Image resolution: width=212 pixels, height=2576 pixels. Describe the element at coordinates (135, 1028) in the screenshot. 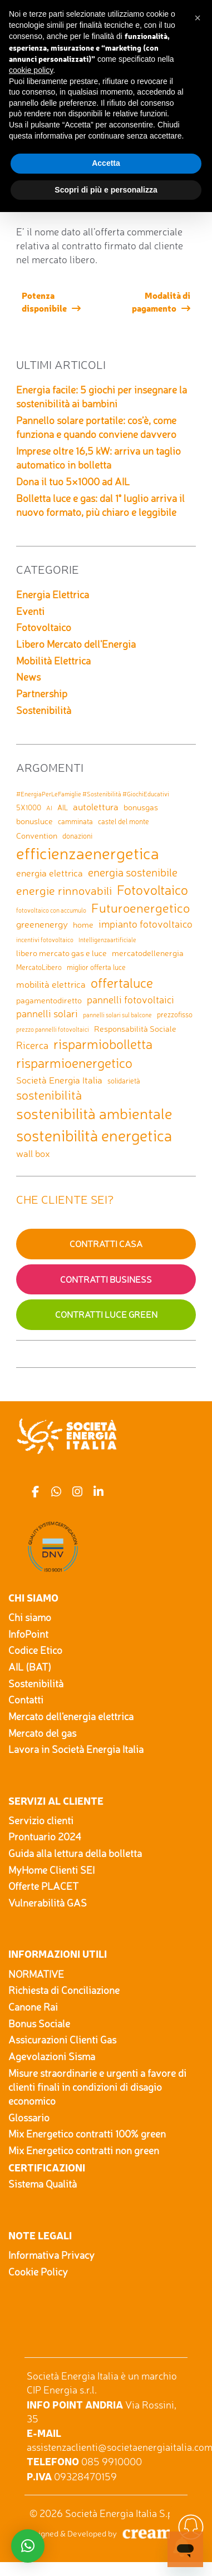

I see `Responsabilità Sociale [Responsabilità Sociale (3 elementi)]` at that location.